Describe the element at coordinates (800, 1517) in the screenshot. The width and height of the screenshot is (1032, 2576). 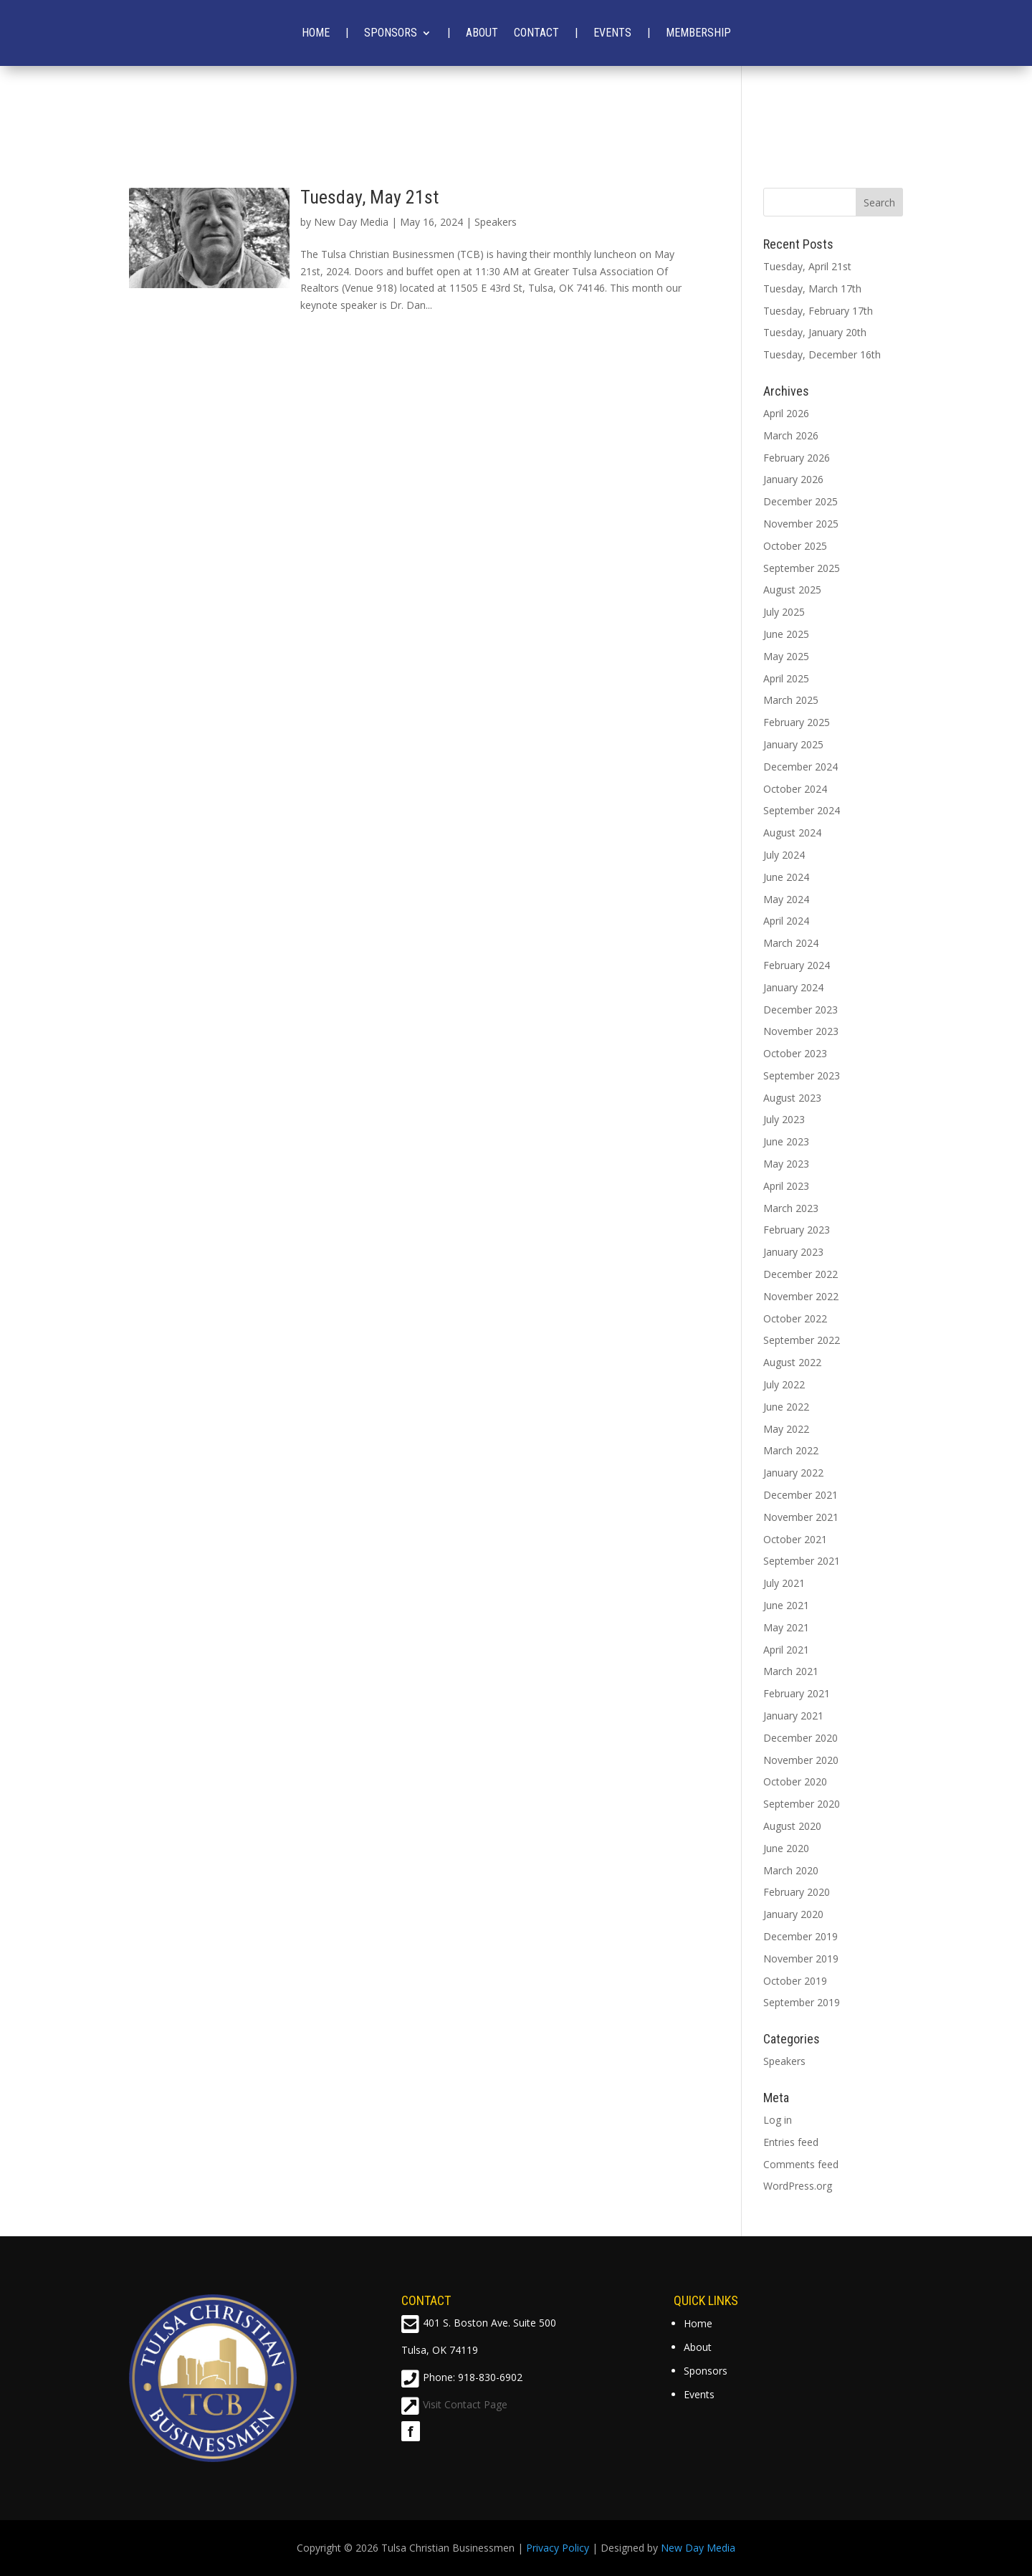
I see `November 2021` at that location.